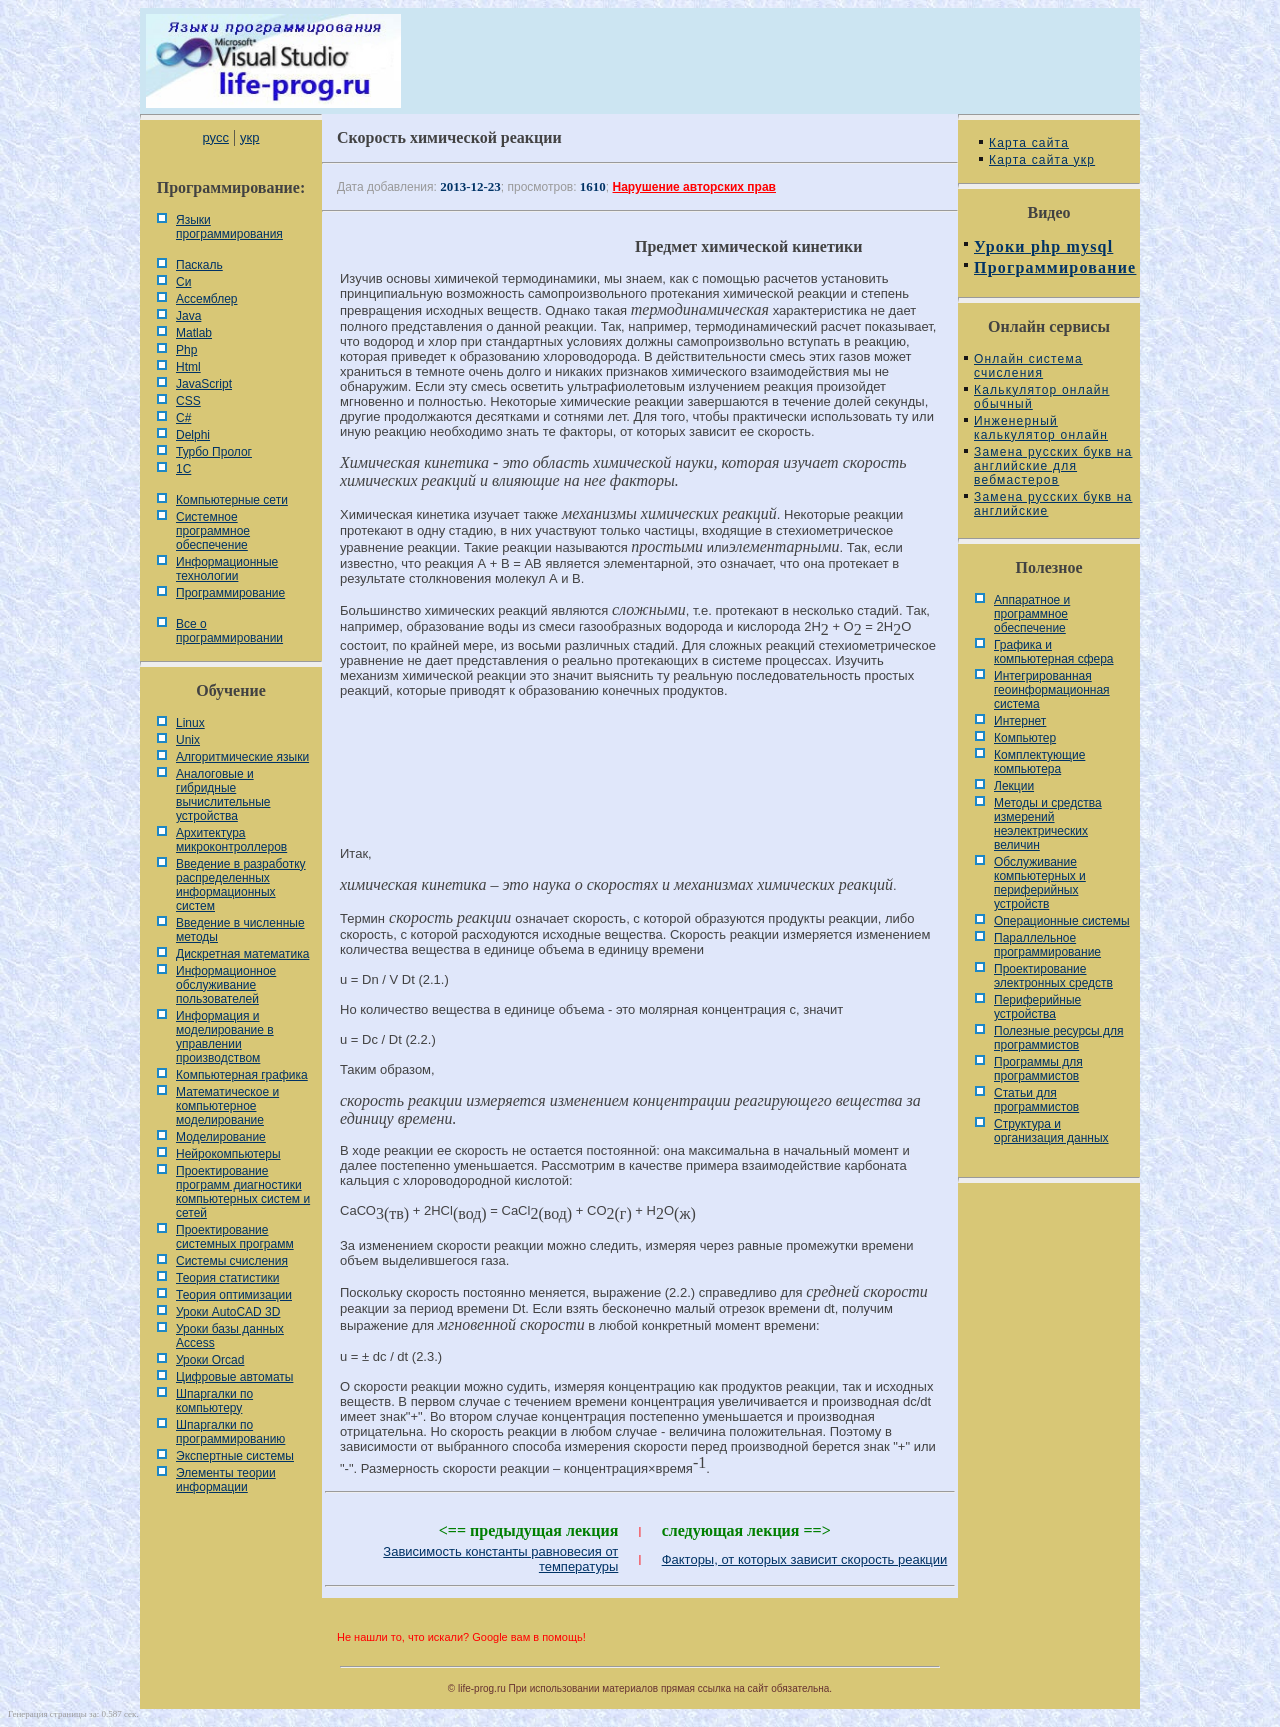 This screenshot has height=1727, width=1280. What do you see at coordinates (223, 795) in the screenshot?
I see `Аналоговые и гибридные вычислительные устройства` at bounding box center [223, 795].